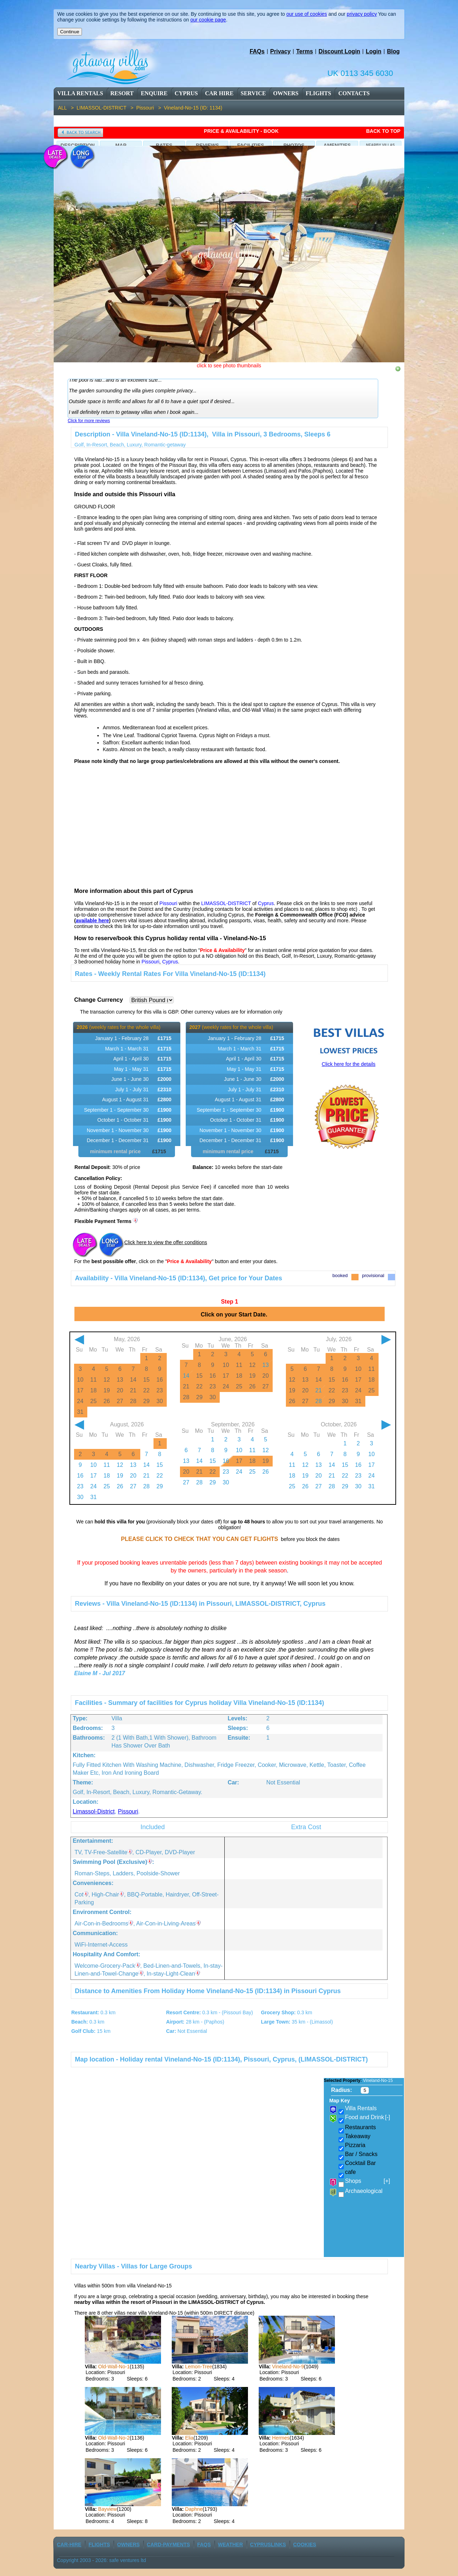 This screenshot has height=2576, width=458. What do you see at coordinates (165, 1242) in the screenshot?
I see `Click here to view the offer conditions` at bounding box center [165, 1242].